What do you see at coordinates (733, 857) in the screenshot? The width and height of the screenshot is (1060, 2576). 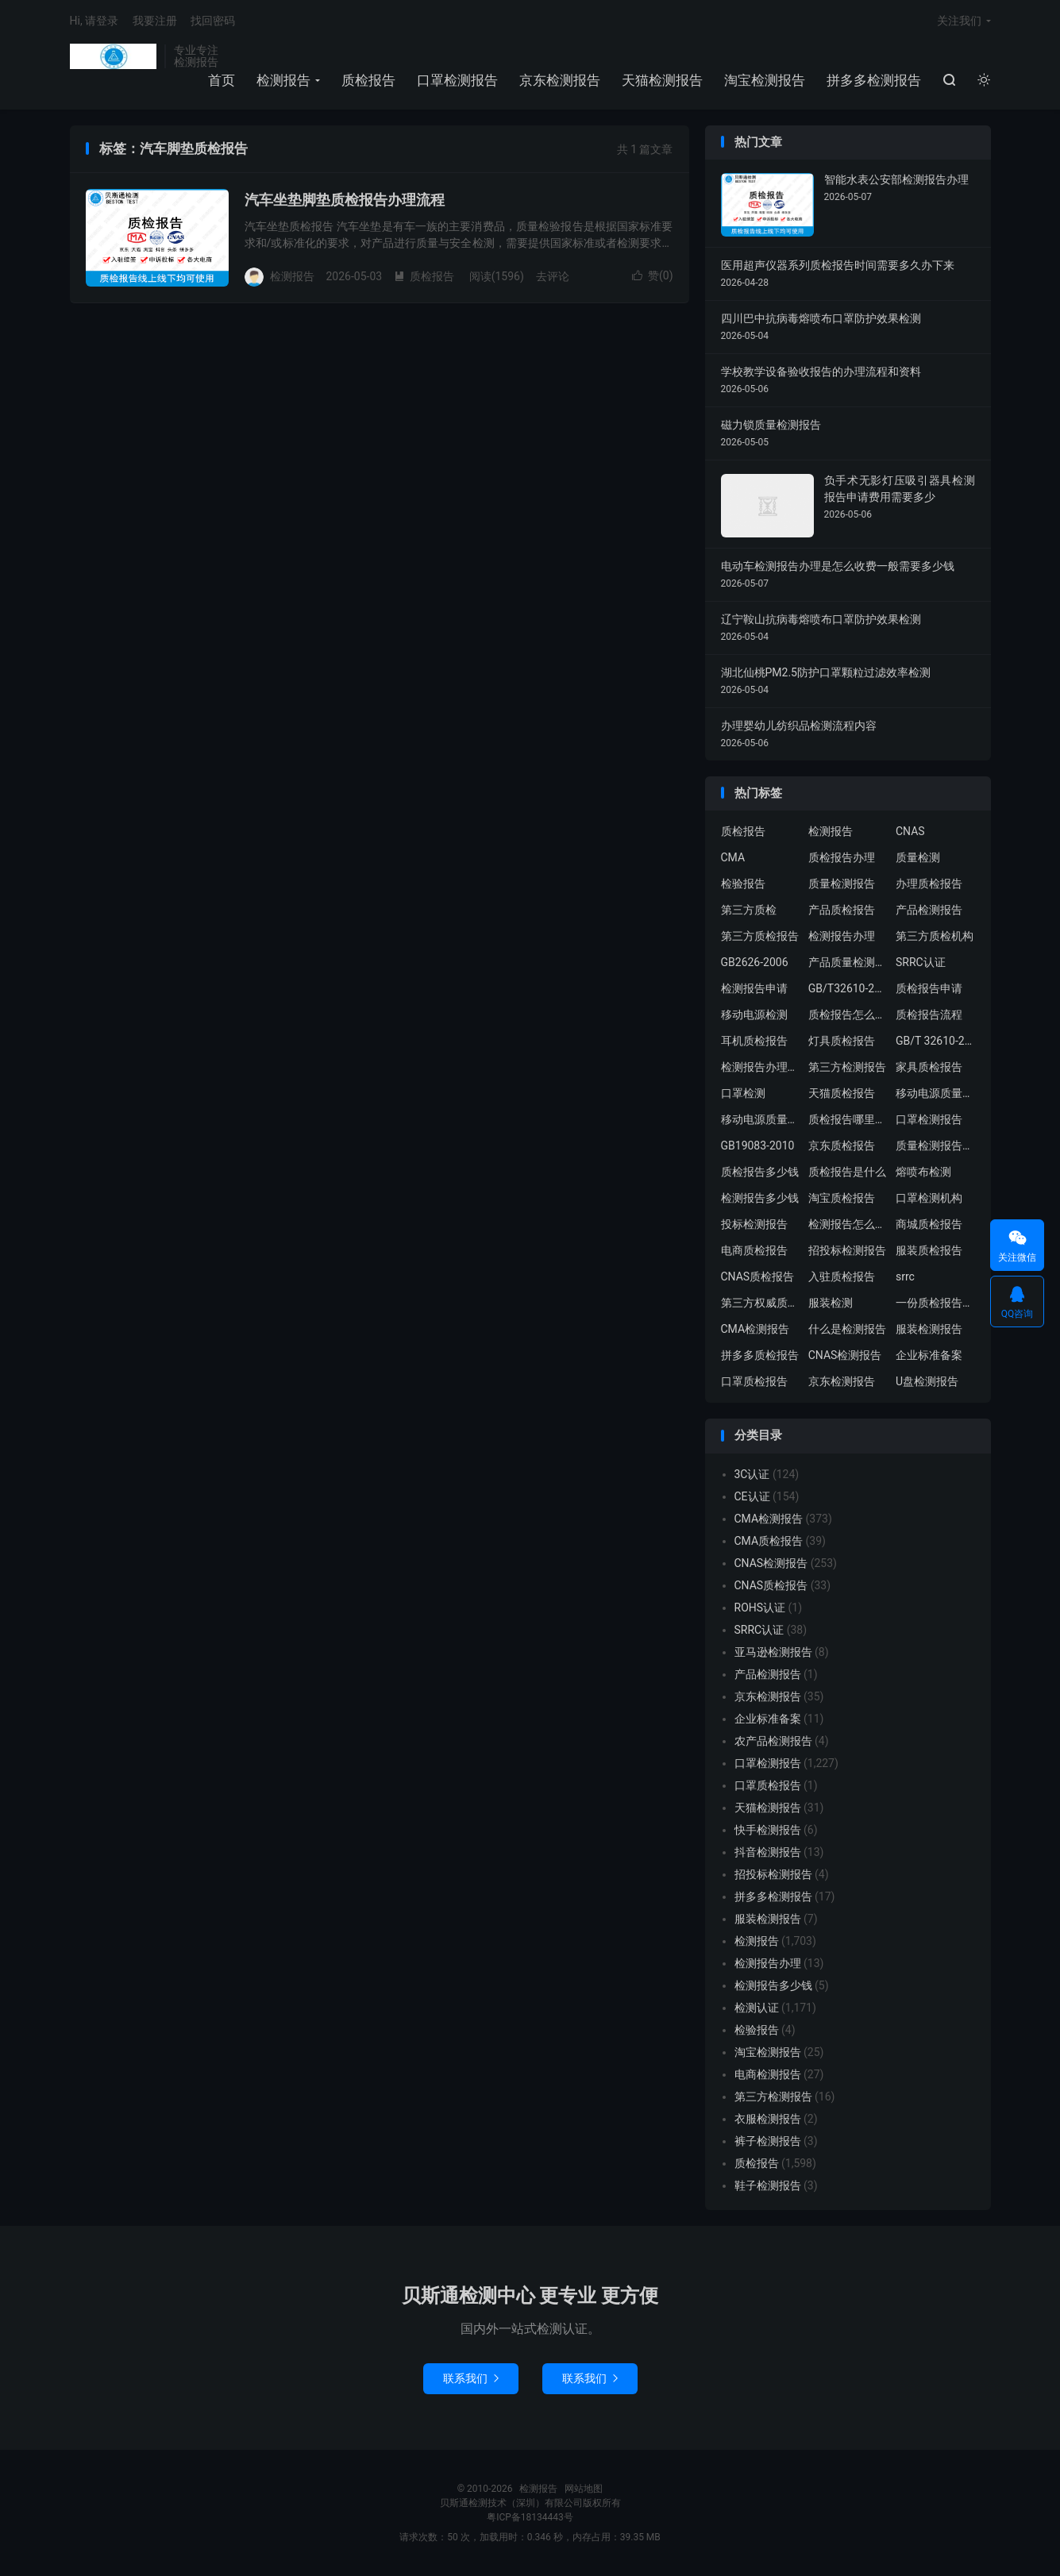 I see `CMA` at bounding box center [733, 857].